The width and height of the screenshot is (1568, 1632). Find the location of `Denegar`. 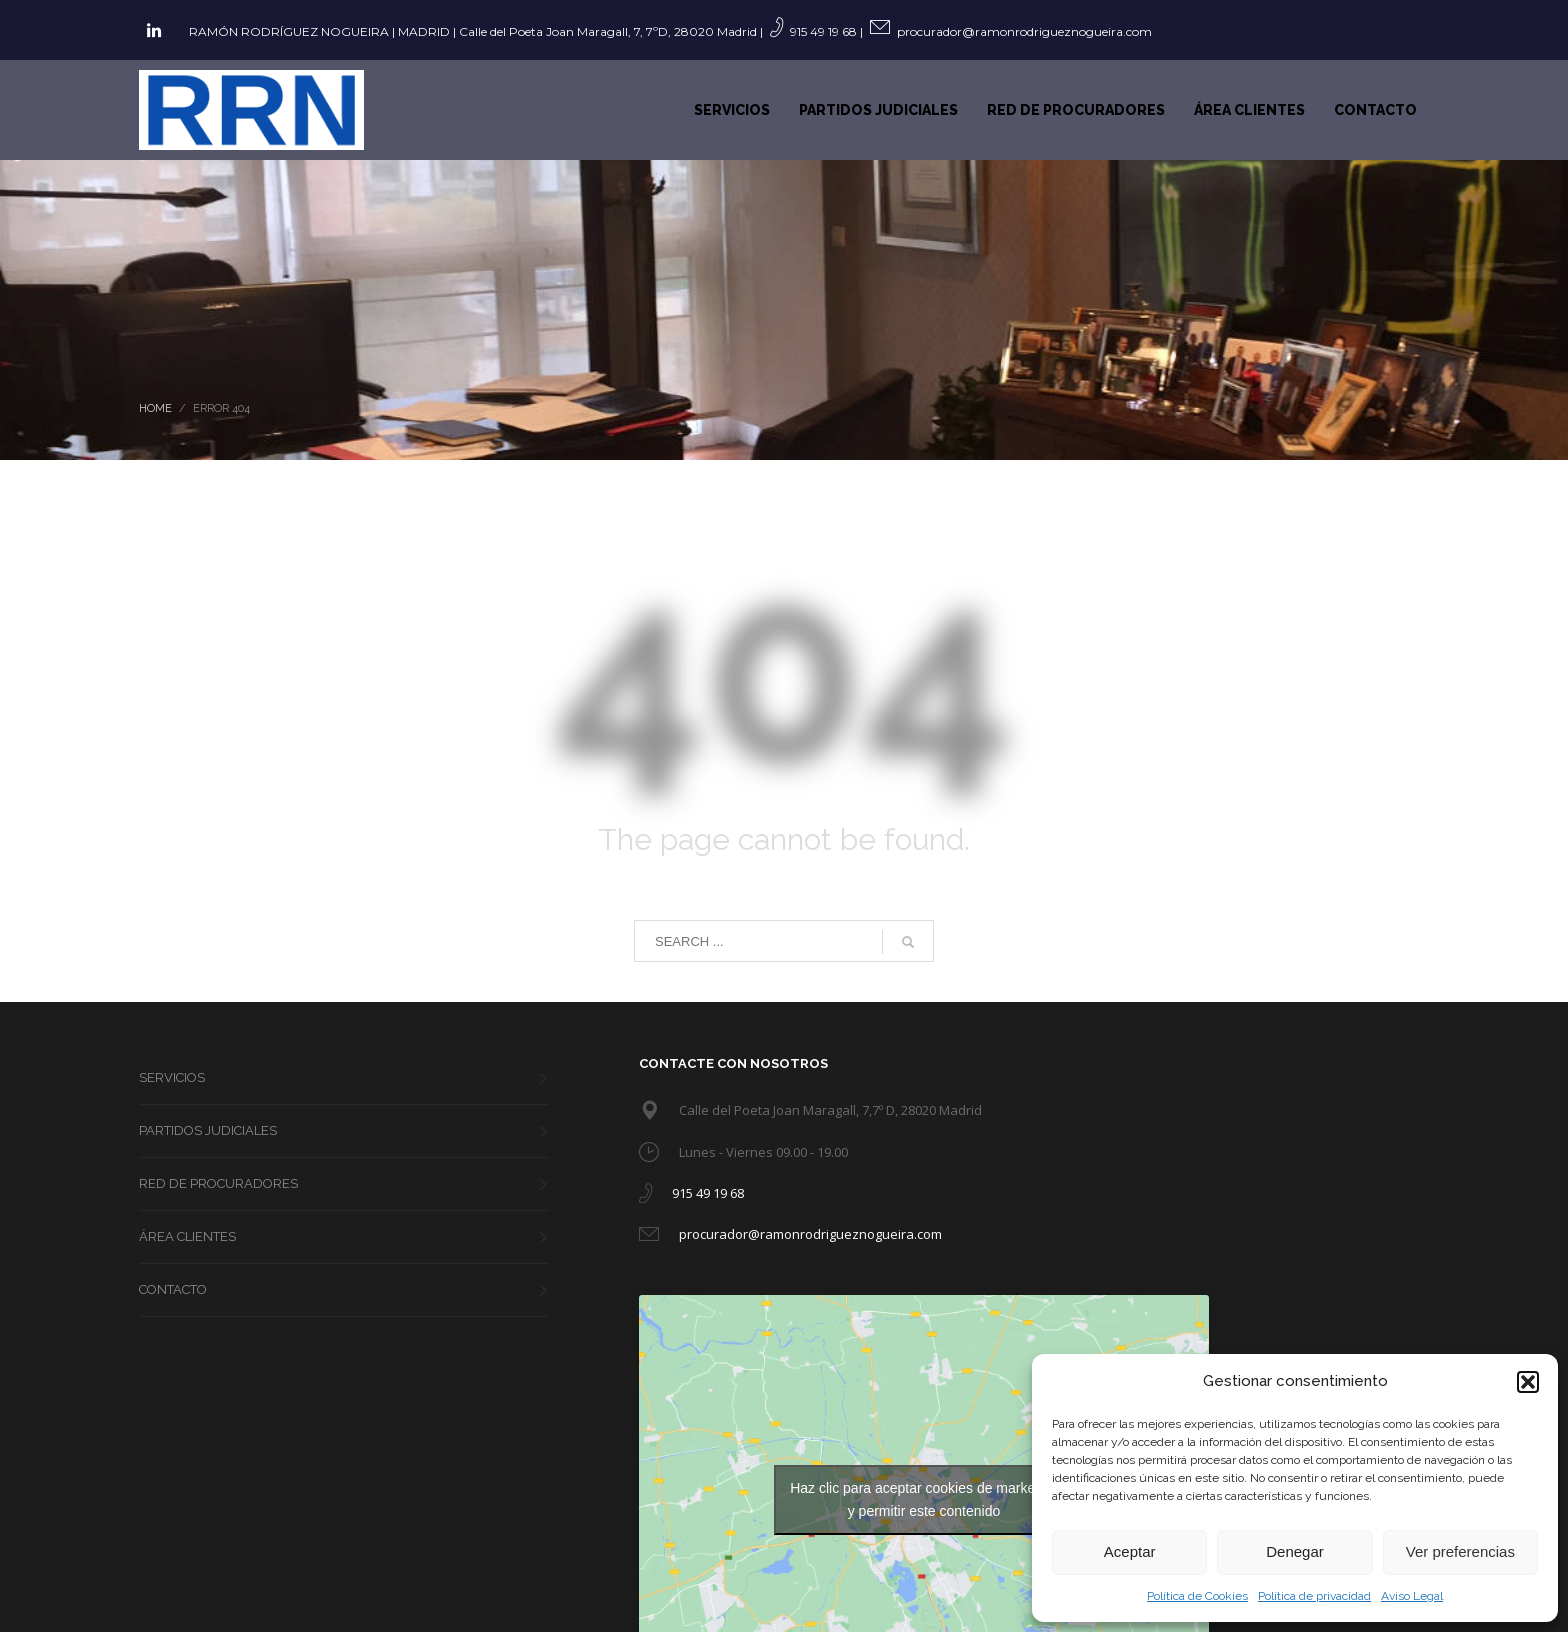

Denegar is located at coordinates (1295, 1551).